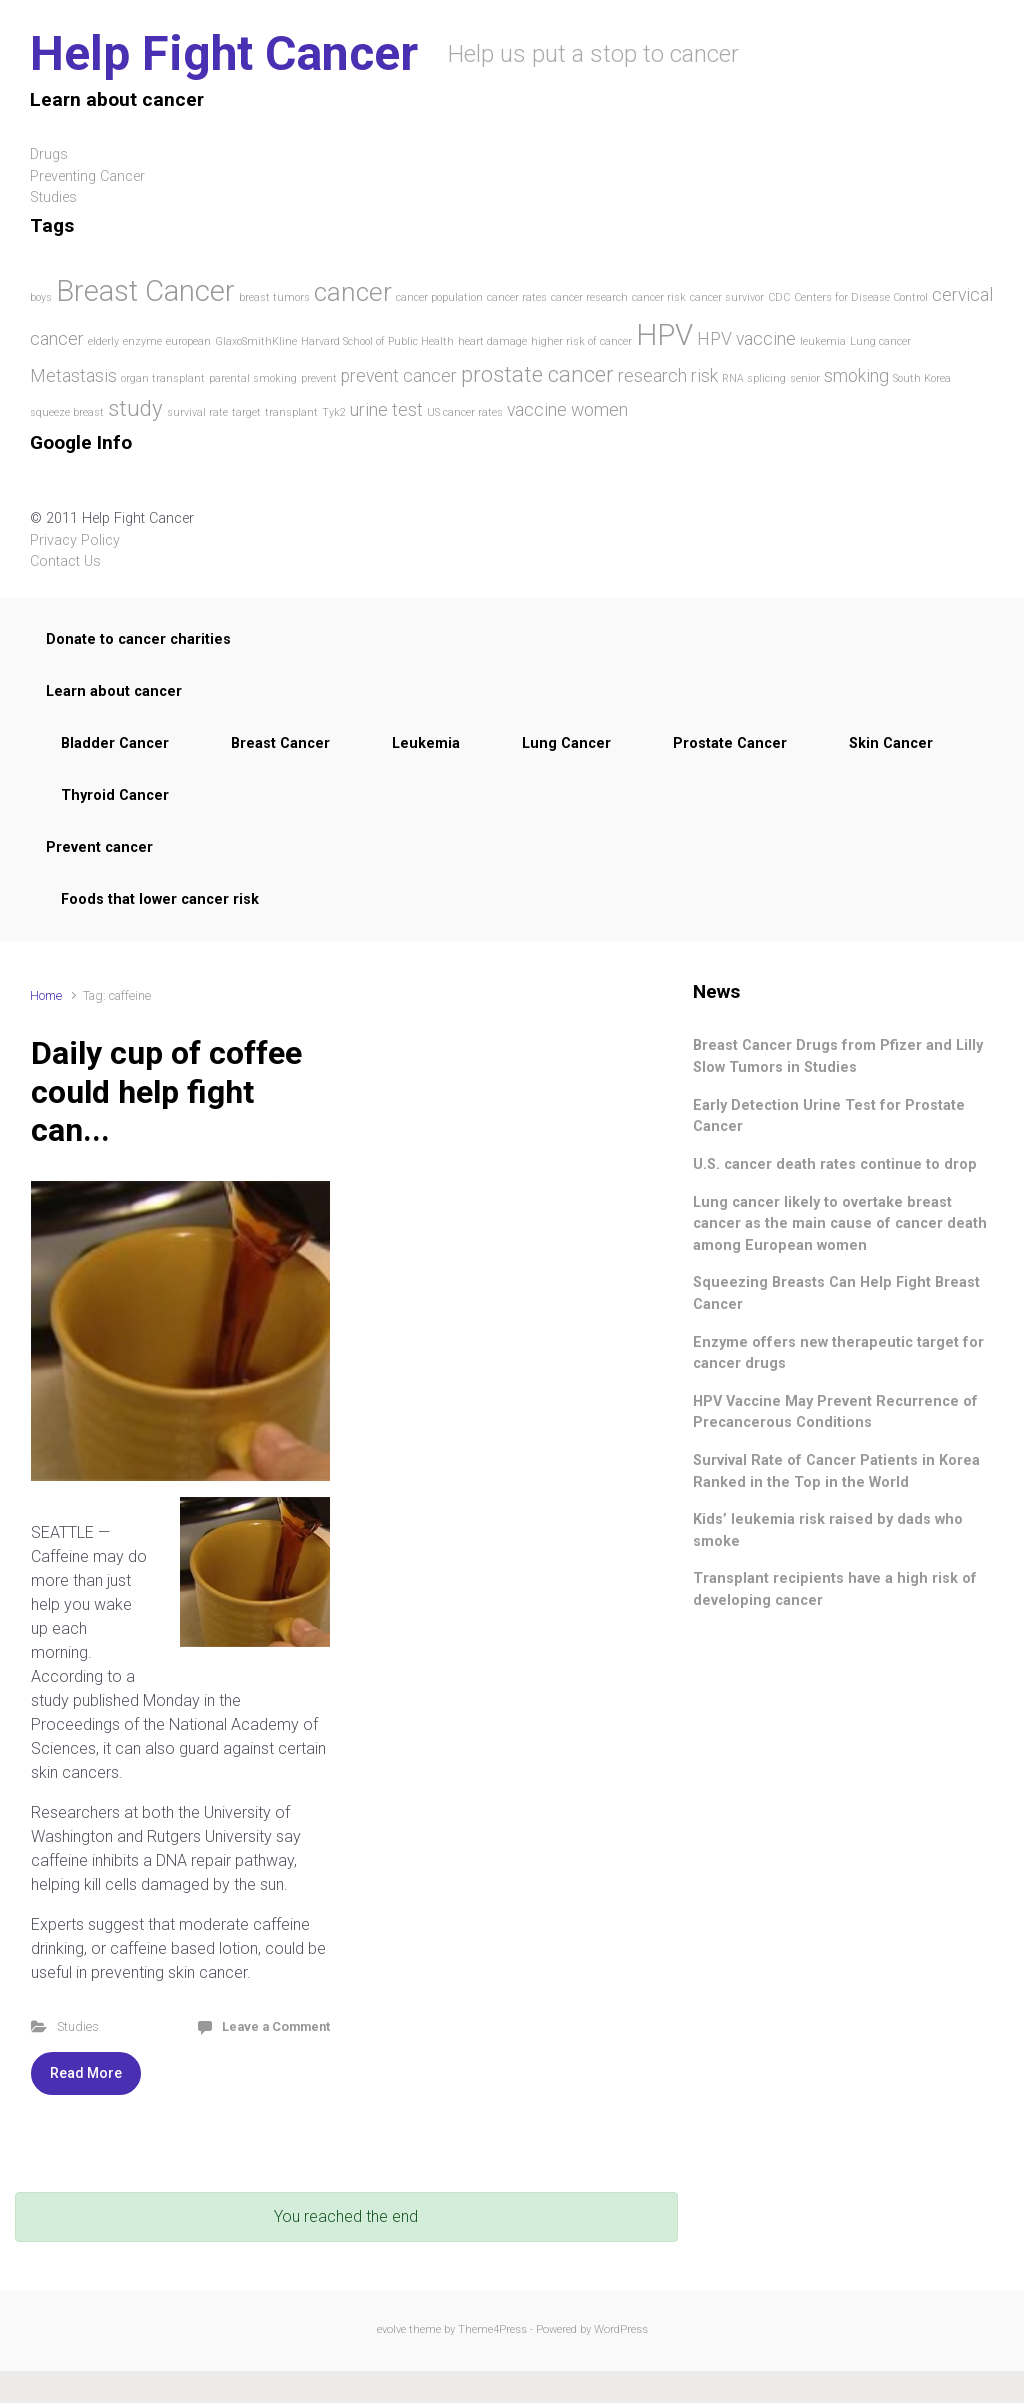 Image resolution: width=1024 pixels, height=2403 pixels. Describe the element at coordinates (823, 341) in the screenshot. I see `leukemia [leukemia (1 item)]` at that location.